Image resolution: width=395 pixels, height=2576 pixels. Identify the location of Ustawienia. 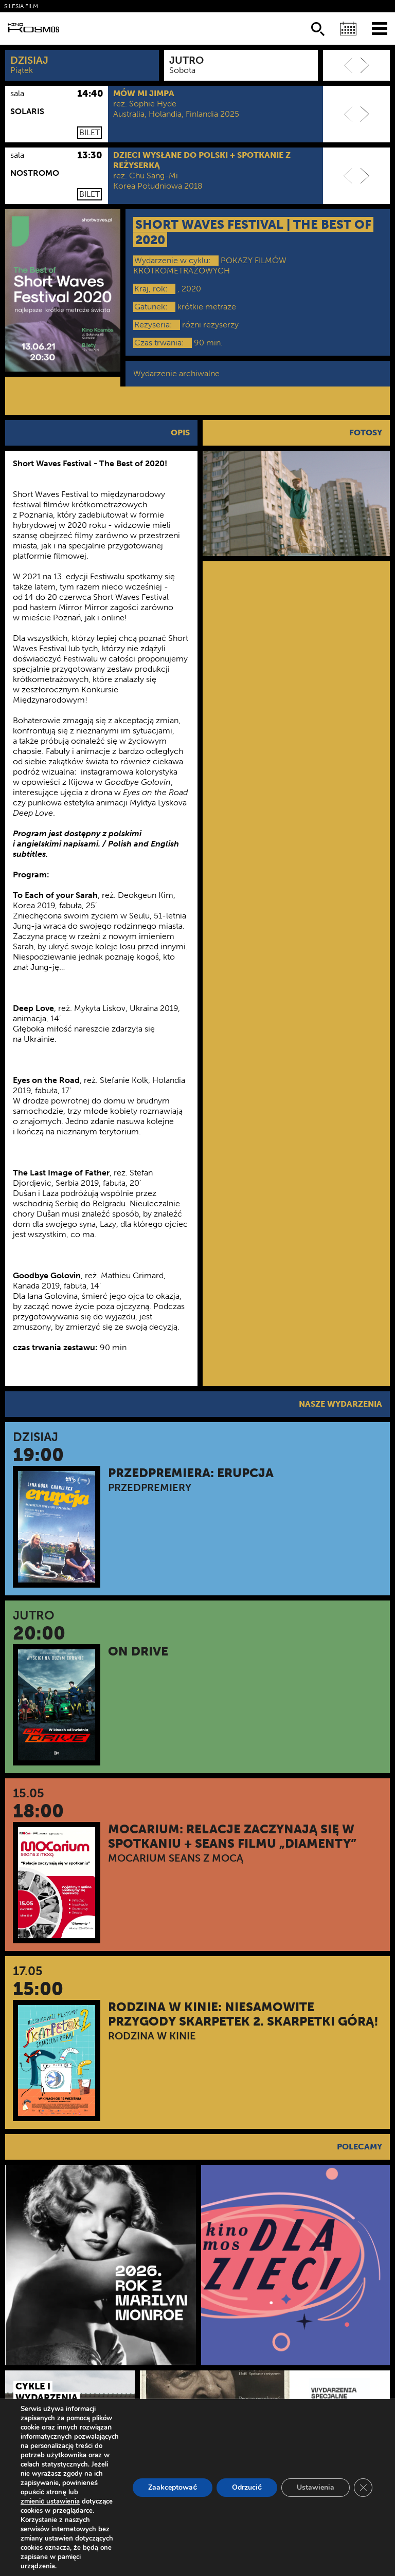
(315, 2487).